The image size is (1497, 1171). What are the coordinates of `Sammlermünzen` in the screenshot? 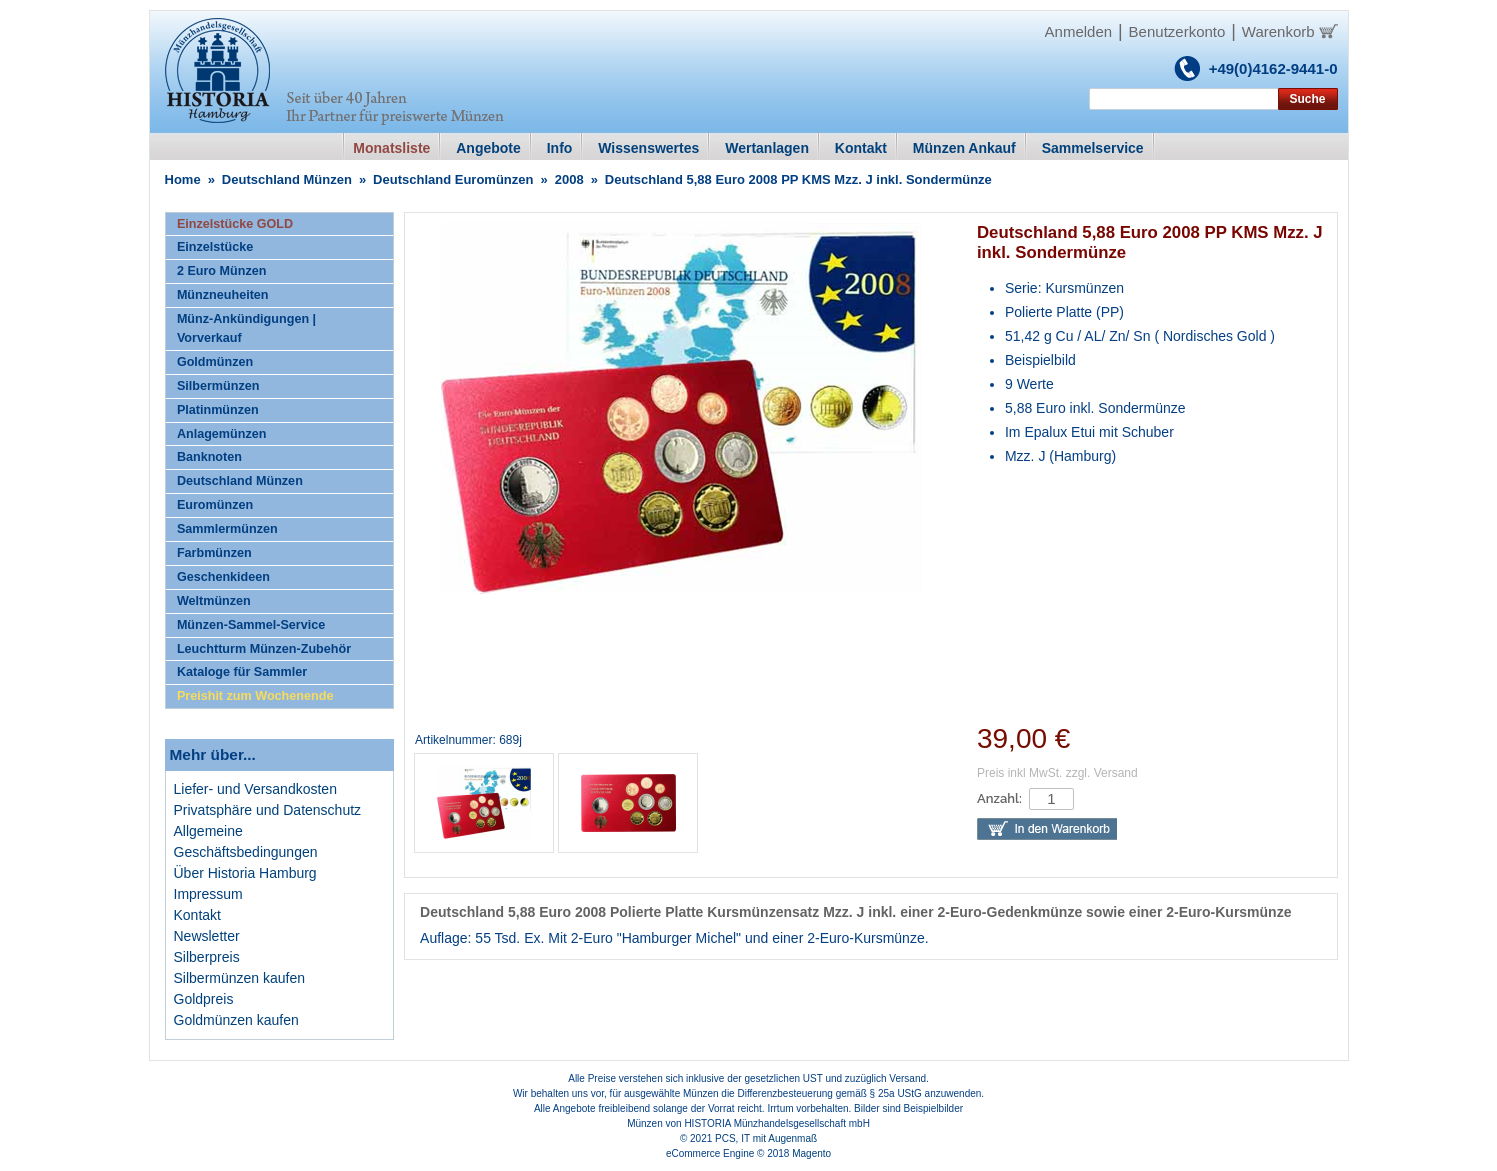 It's located at (227, 529).